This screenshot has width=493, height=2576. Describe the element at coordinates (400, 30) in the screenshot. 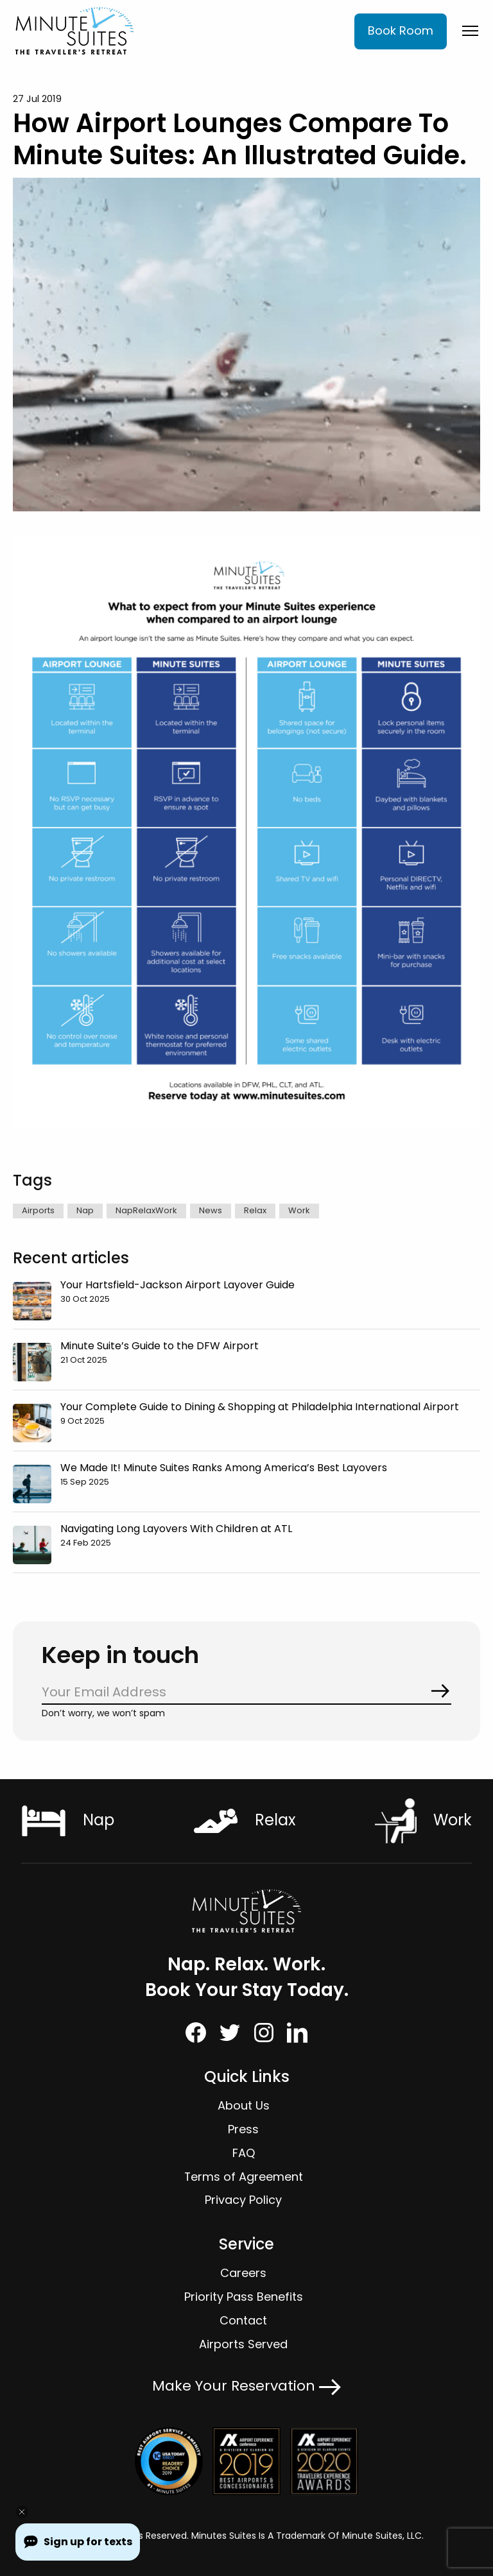

I see `Book Room` at that location.